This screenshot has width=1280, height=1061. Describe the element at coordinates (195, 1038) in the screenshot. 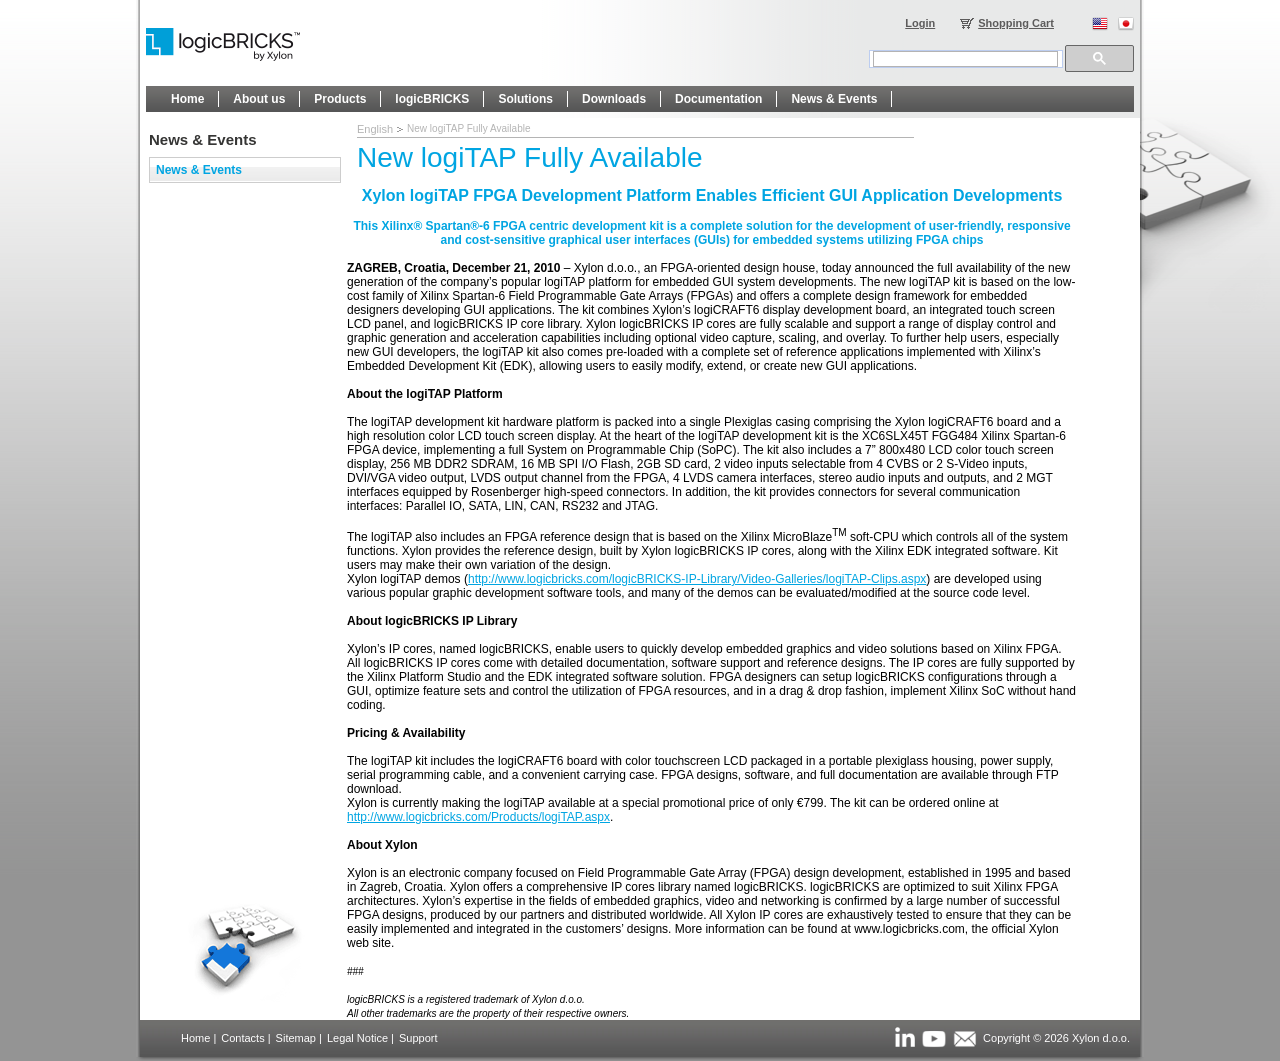

I see `Home` at that location.